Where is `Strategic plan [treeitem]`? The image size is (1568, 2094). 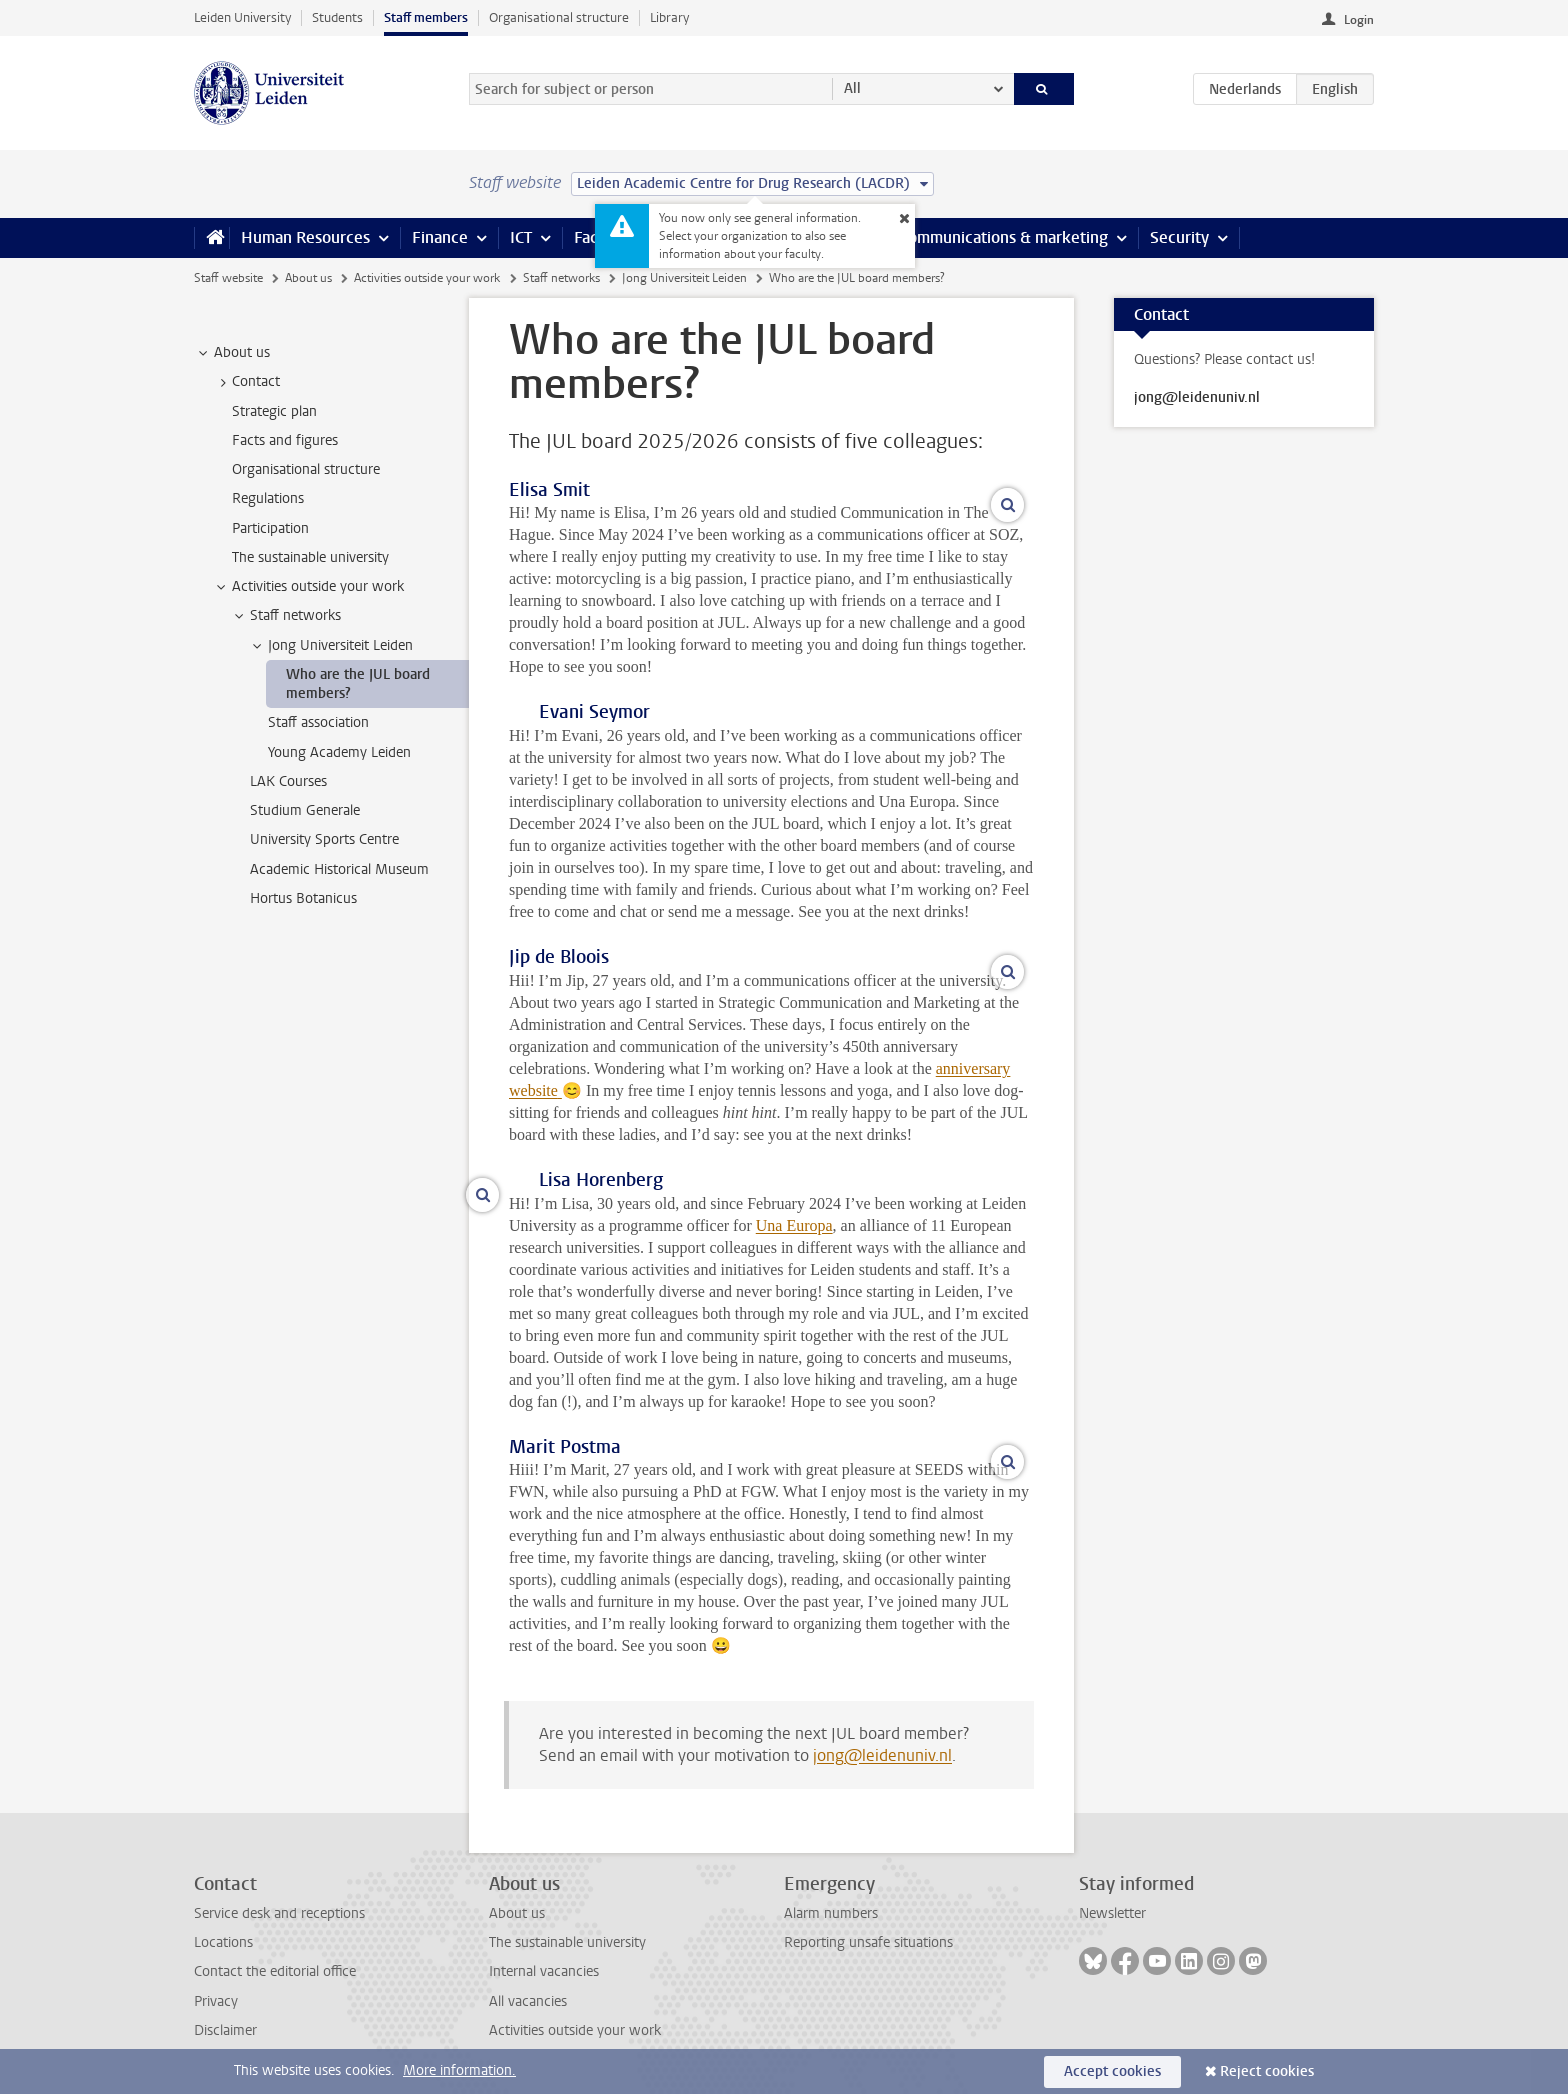 Strategic plan [treeitem] is located at coordinates (274, 411).